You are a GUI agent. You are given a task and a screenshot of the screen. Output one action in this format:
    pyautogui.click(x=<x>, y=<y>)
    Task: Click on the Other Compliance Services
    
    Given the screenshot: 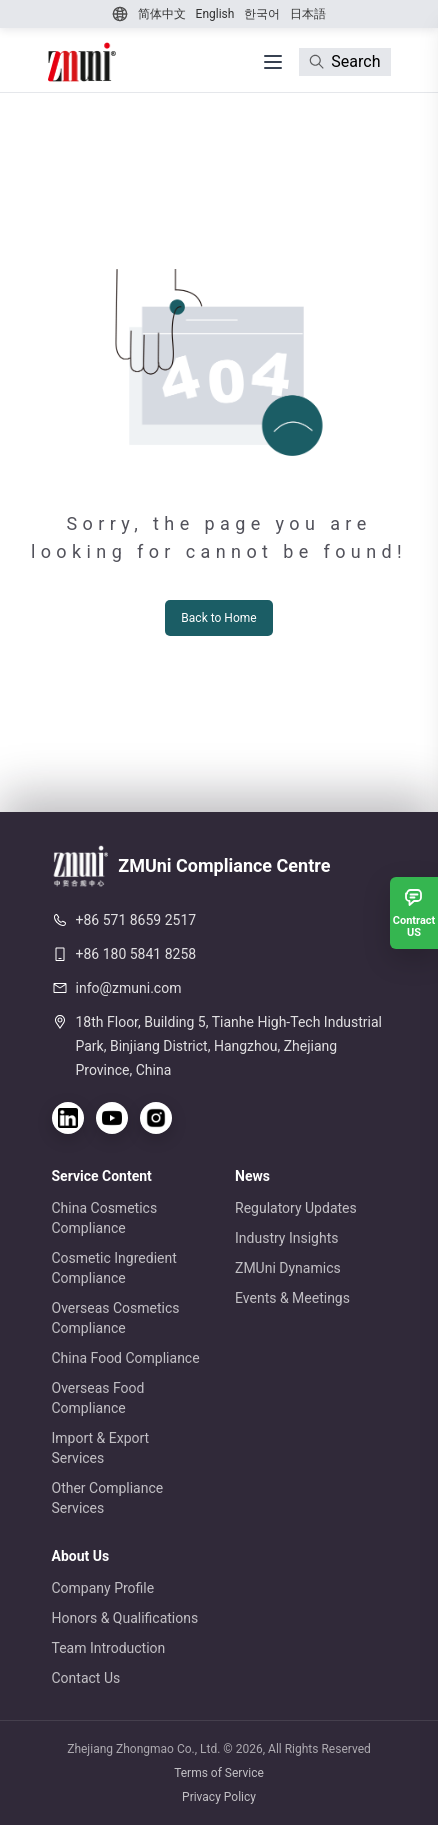 What is the action you would take?
    pyautogui.click(x=108, y=1498)
    